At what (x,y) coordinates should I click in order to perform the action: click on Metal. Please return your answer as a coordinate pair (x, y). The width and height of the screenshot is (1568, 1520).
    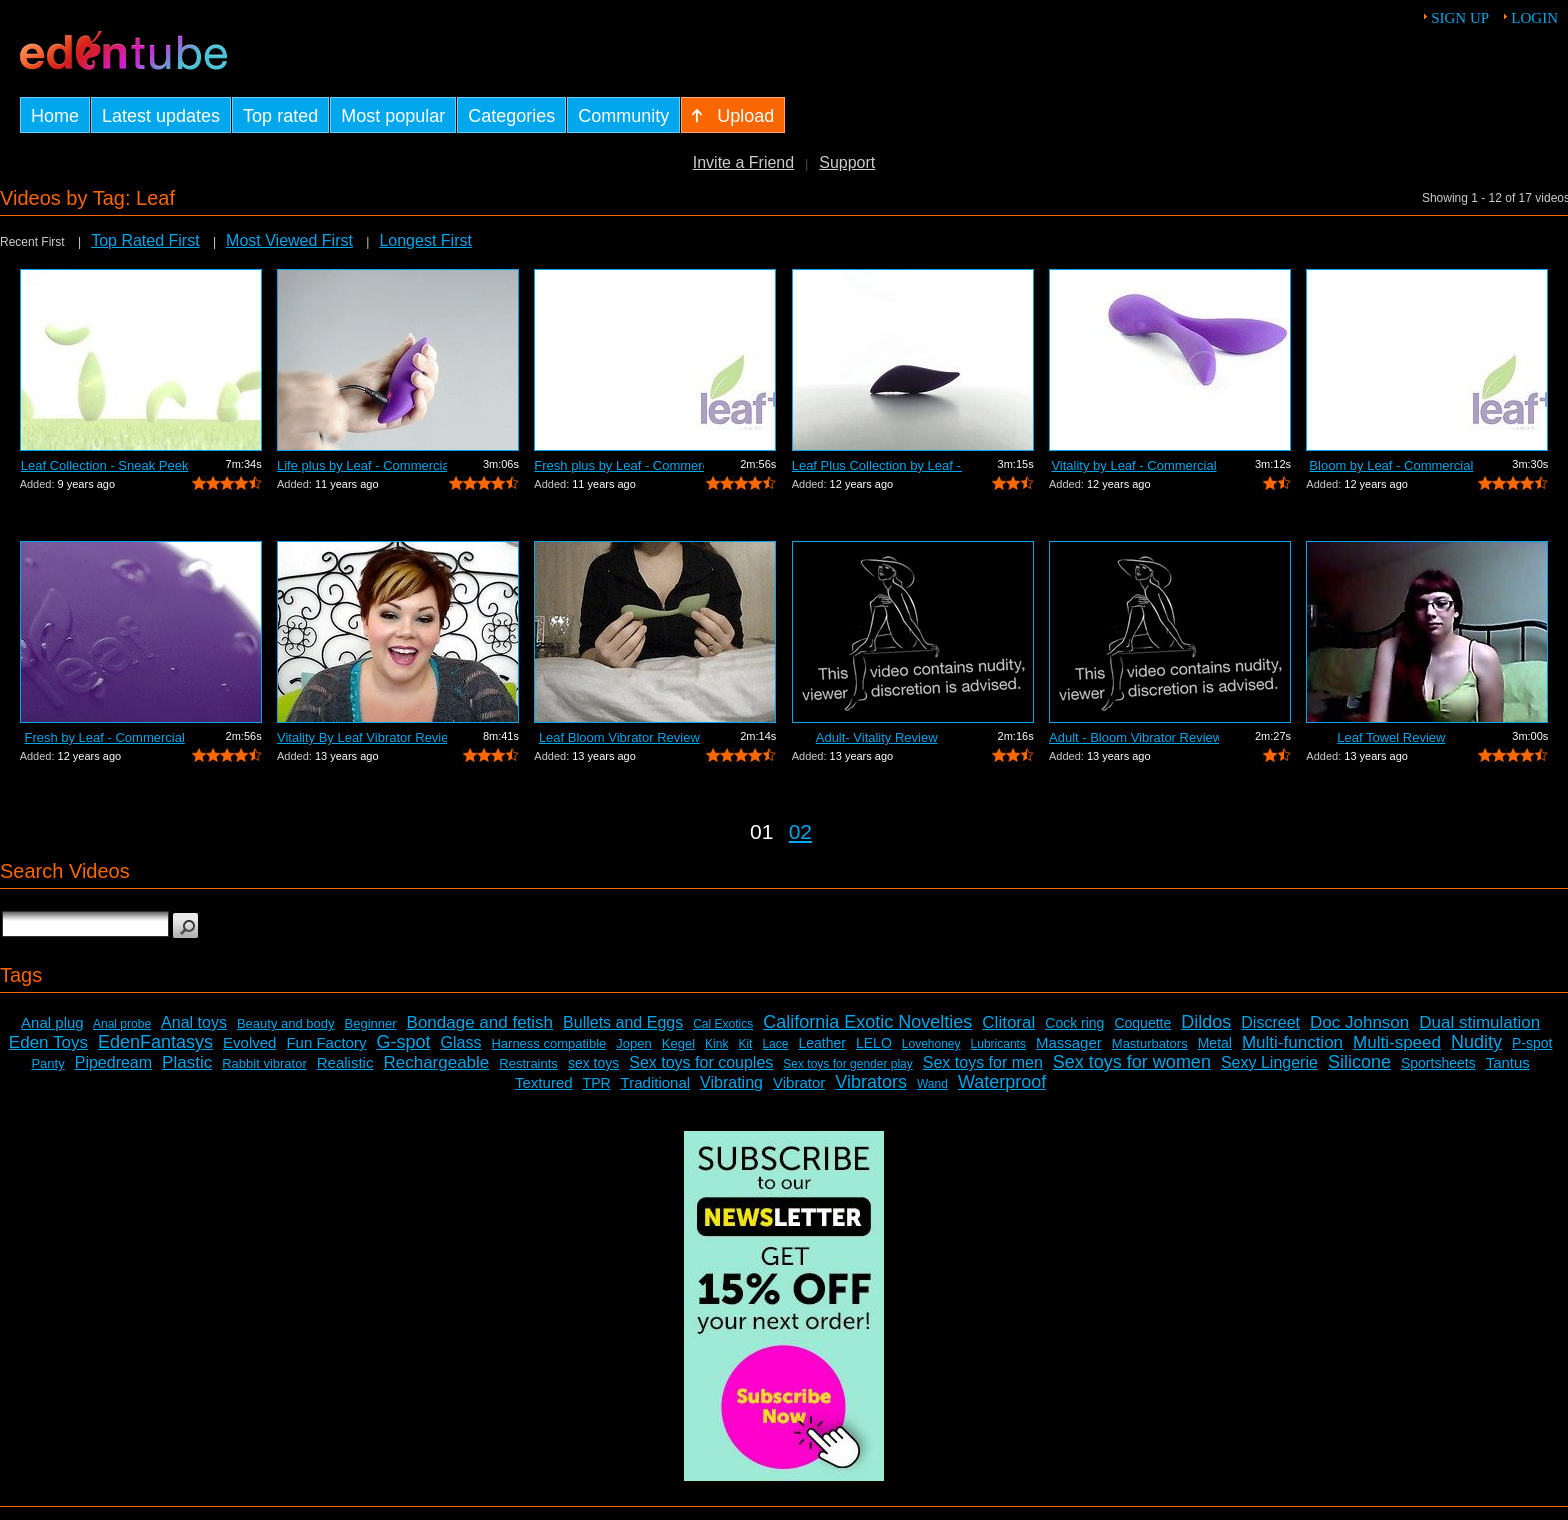
    Looking at the image, I should click on (1215, 1043).